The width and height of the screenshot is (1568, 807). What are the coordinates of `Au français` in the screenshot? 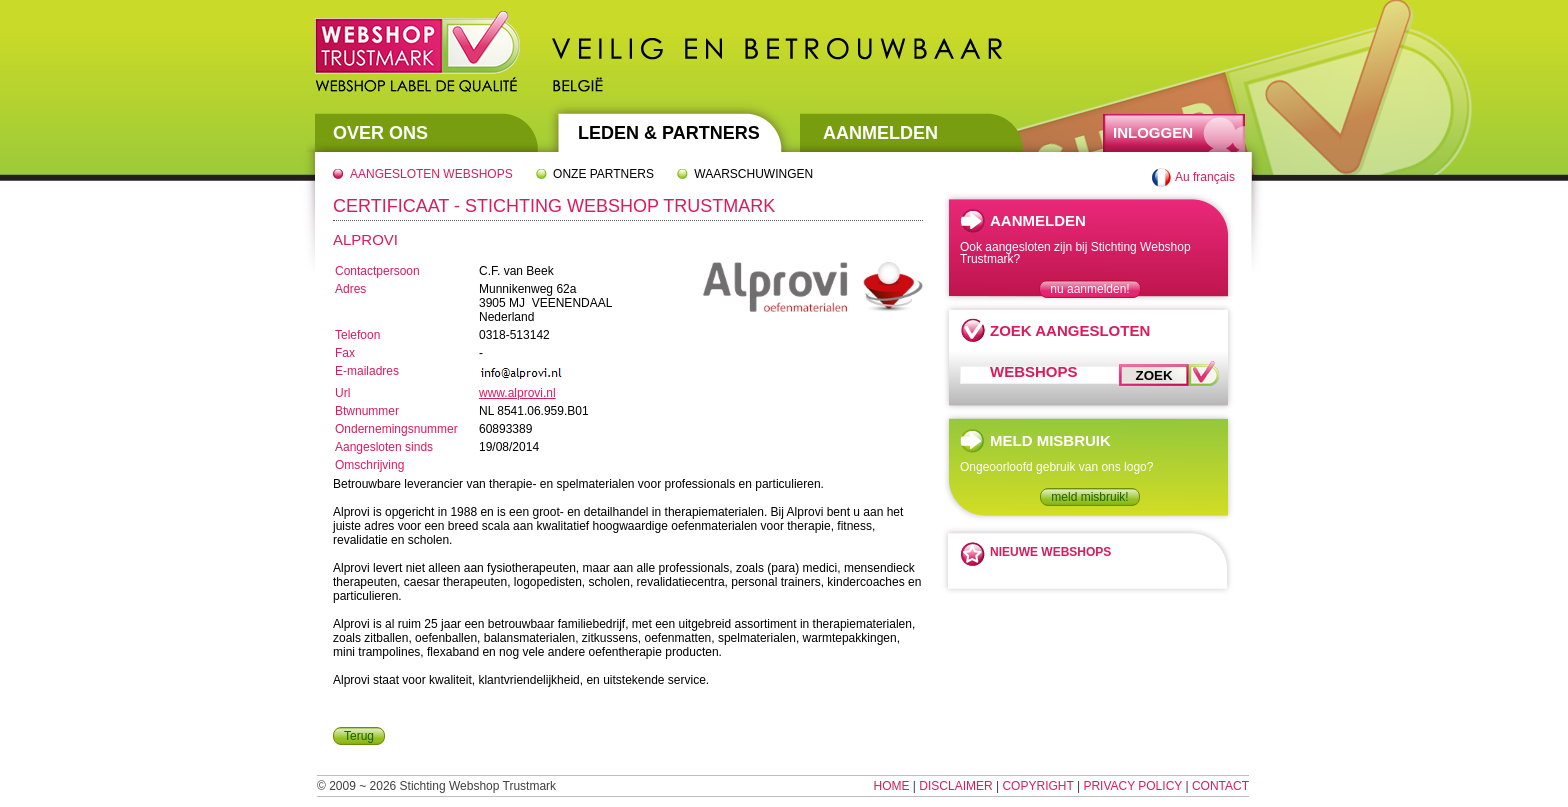 It's located at (1205, 177).